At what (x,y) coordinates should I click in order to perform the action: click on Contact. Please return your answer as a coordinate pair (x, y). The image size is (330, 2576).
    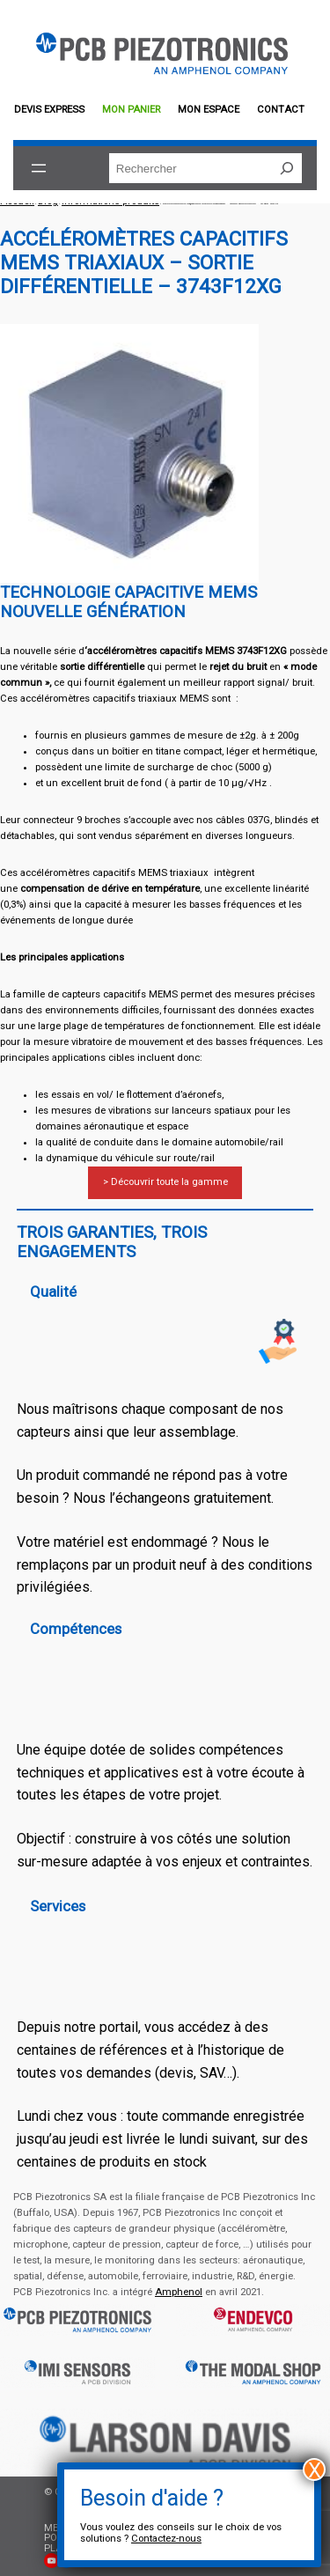
    Looking at the image, I should click on (280, 109).